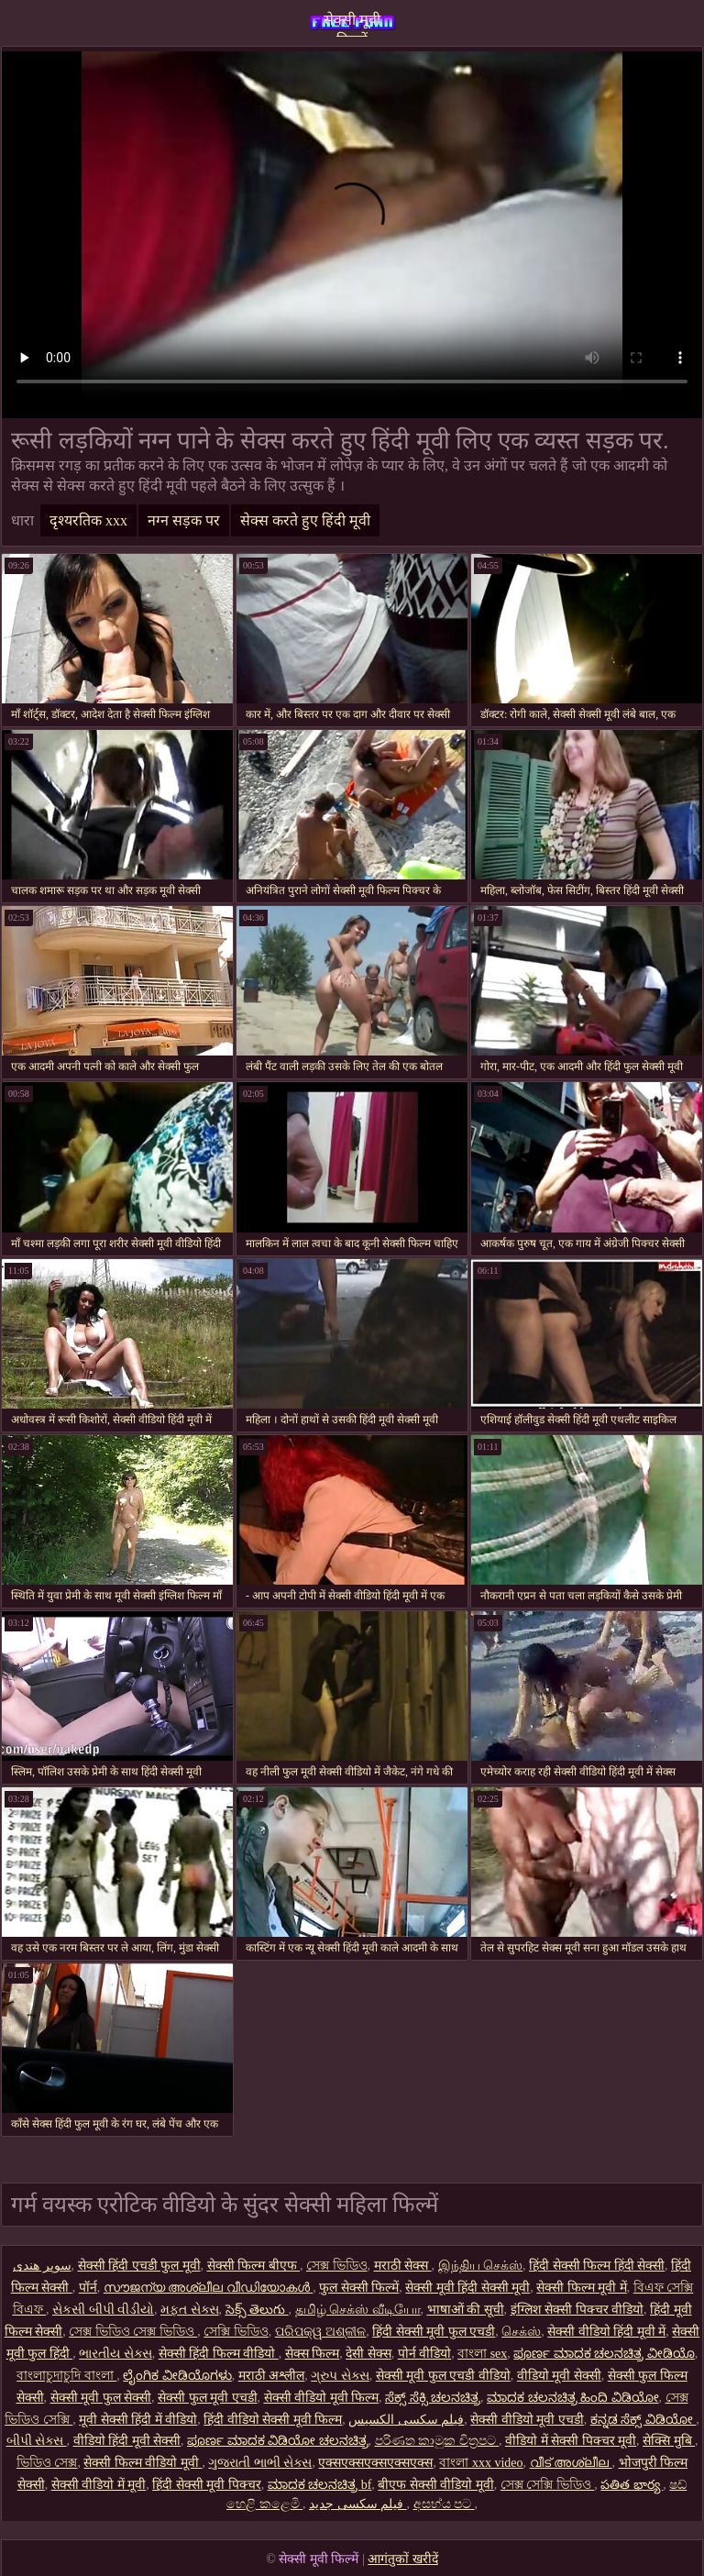  I want to click on इंग्लिश सेक्सी पिक्चर वीडियो, so click(577, 2309).